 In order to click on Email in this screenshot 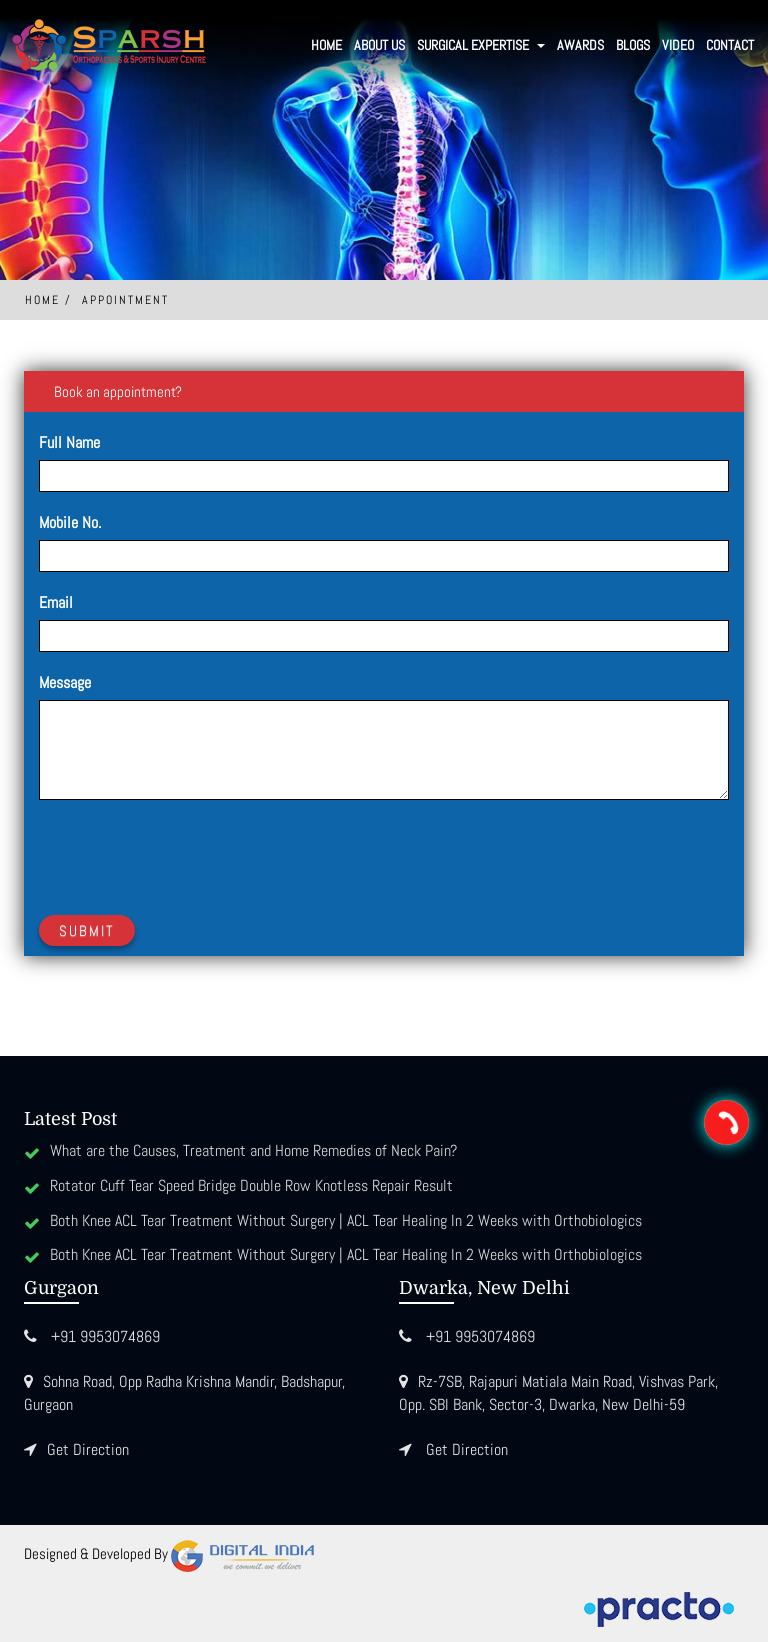, I will do `click(56, 602)`.